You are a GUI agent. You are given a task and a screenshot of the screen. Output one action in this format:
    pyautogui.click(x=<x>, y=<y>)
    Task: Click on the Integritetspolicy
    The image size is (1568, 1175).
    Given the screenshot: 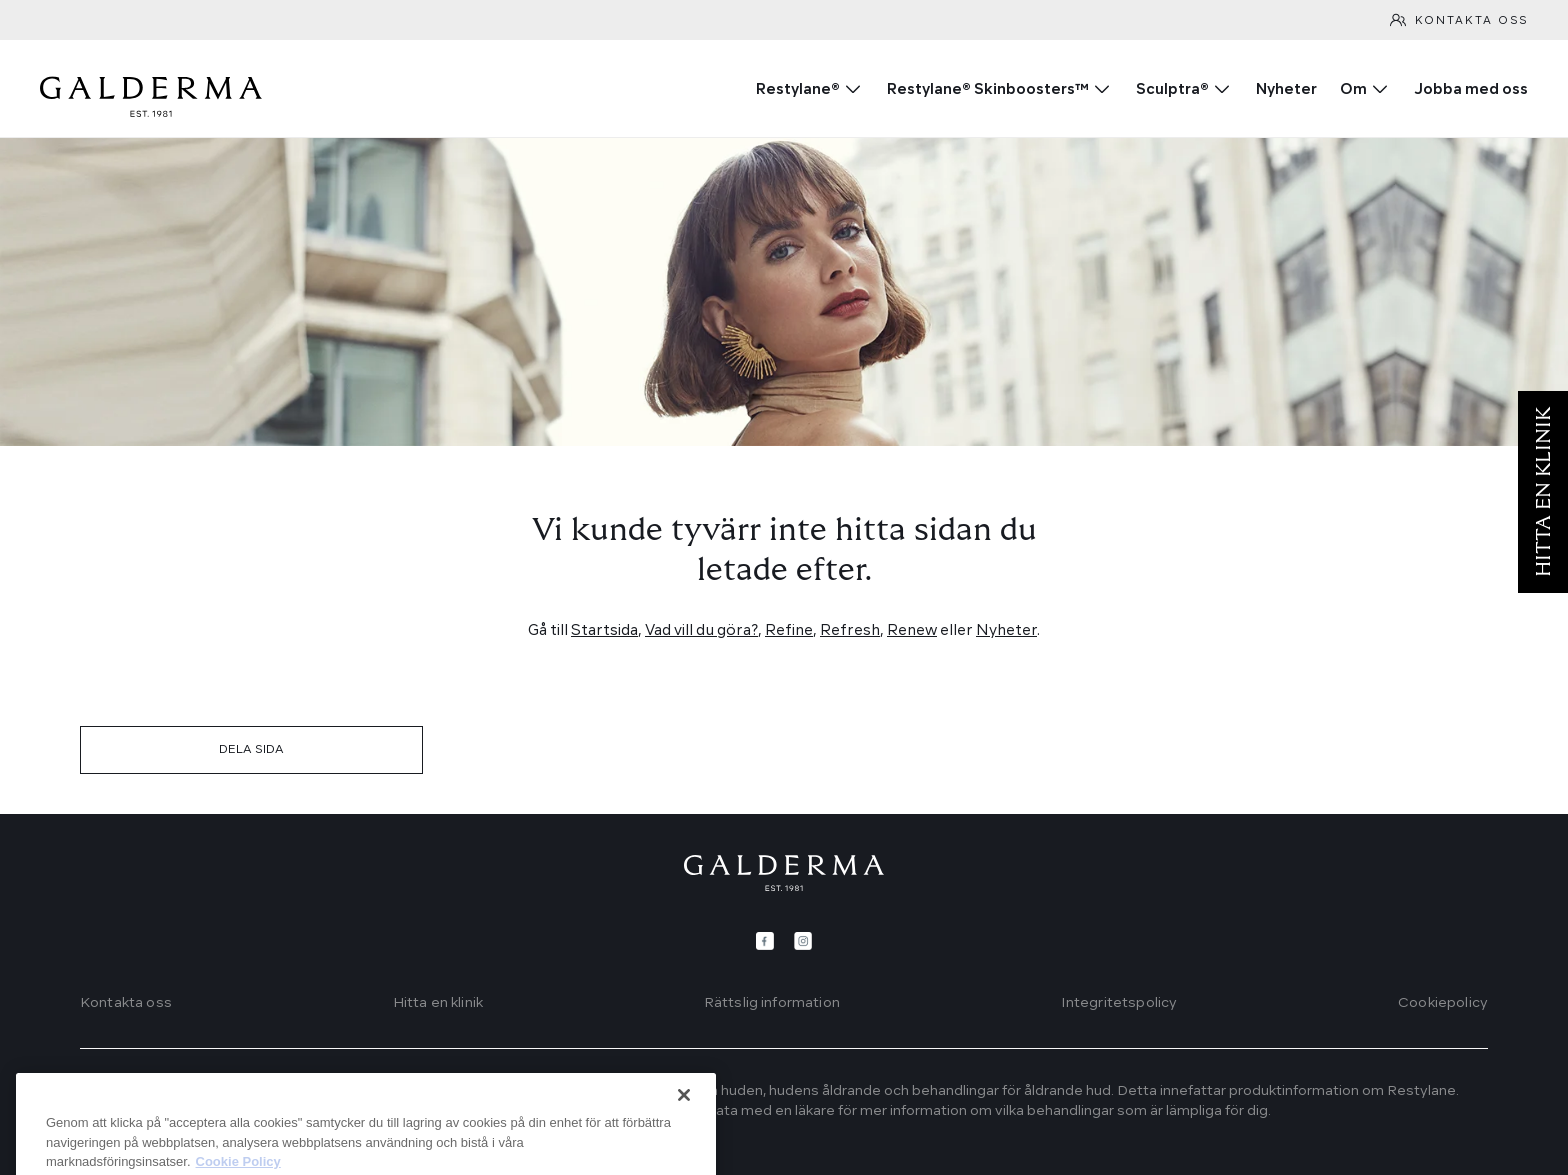 What is the action you would take?
    pyautogui.click(x=1119, y=1003)
    